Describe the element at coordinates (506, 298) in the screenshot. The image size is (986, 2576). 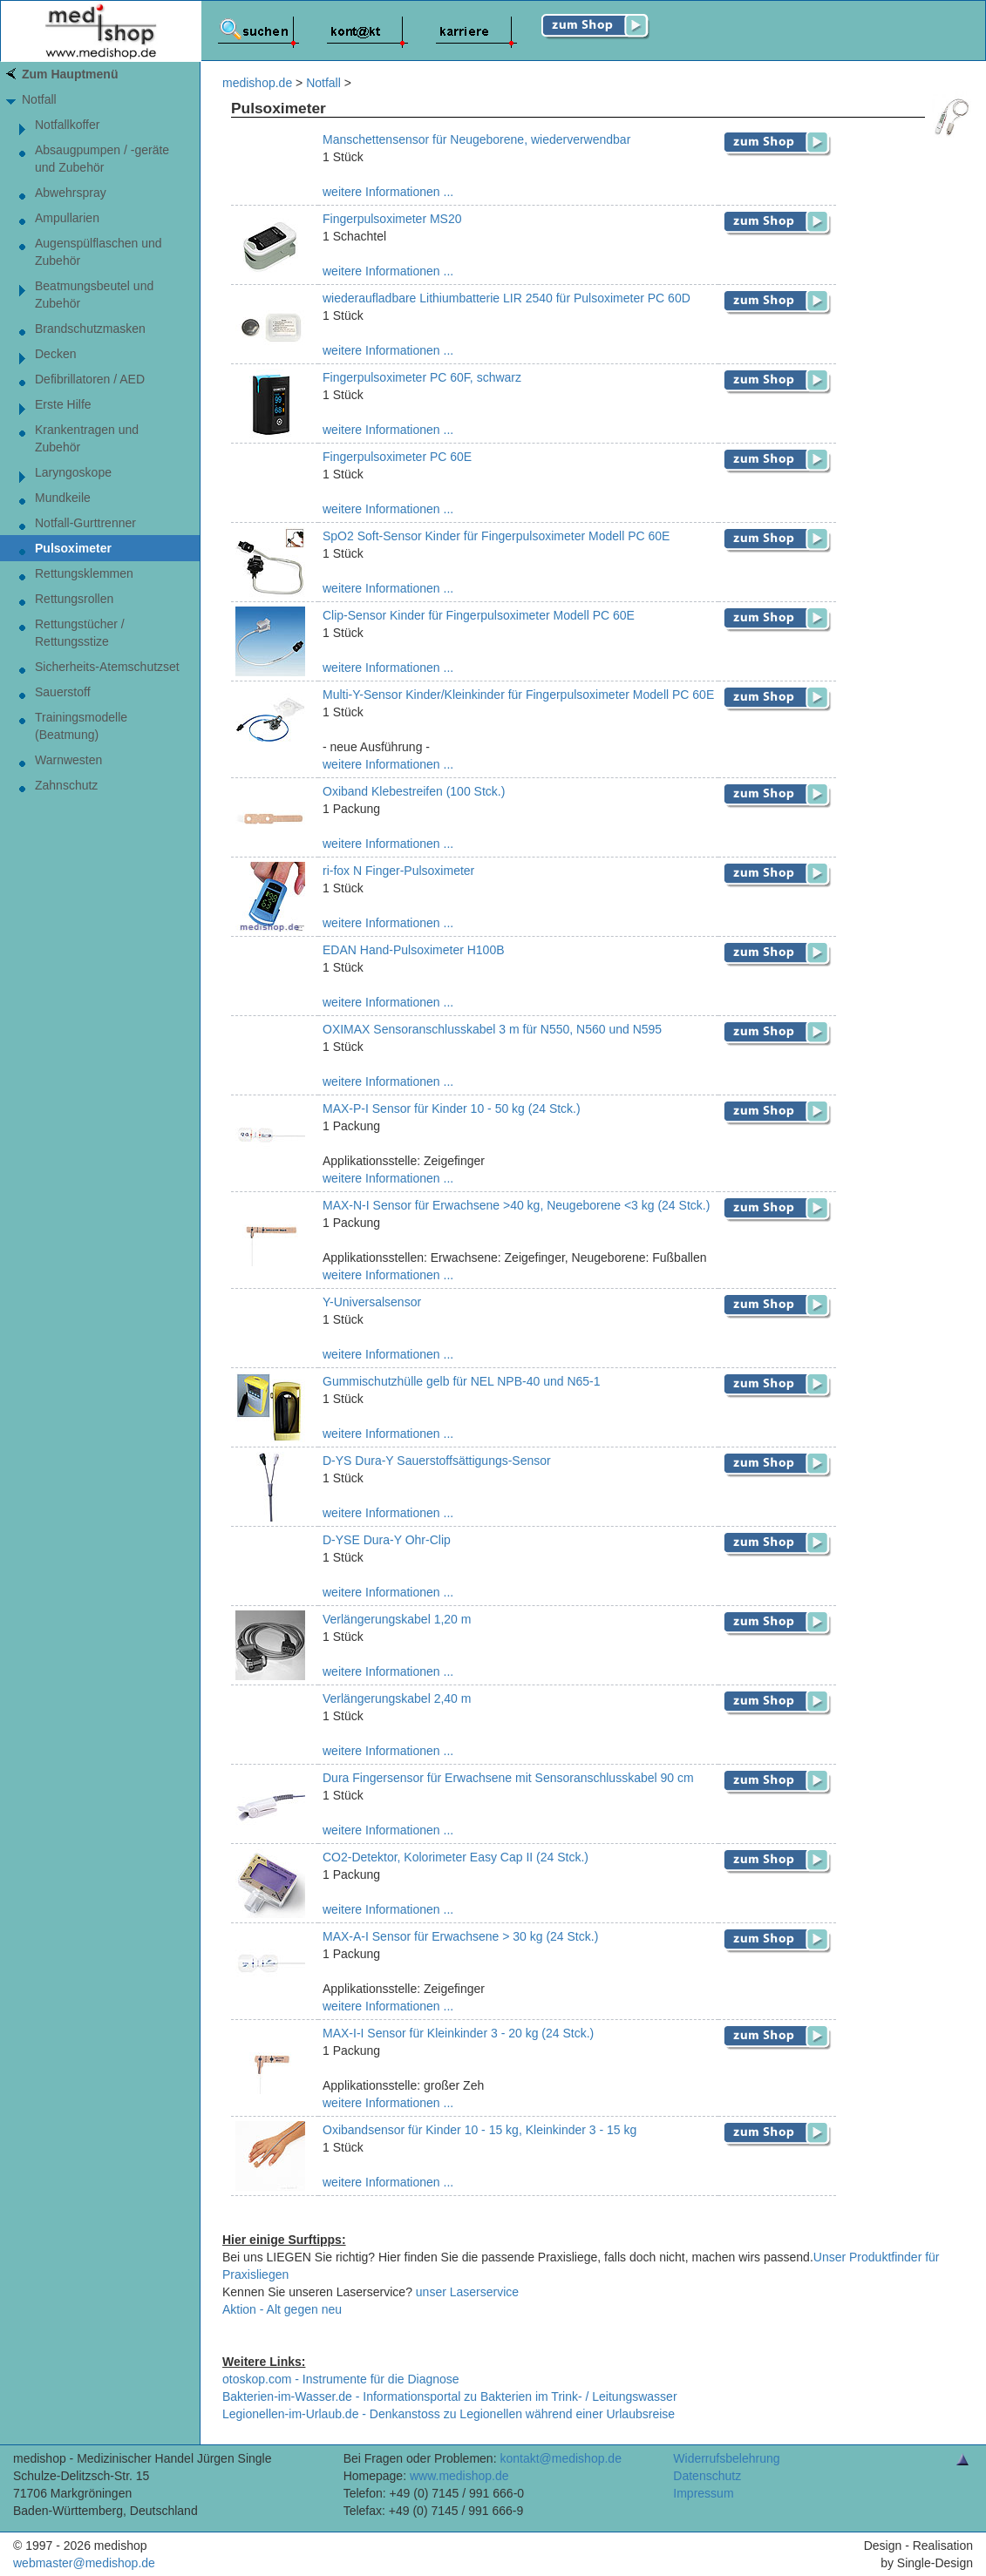
I see `wiederaufladbare Lithiumbatterie LIR 2540 für Pulsoximeter PC 60D` at that location.